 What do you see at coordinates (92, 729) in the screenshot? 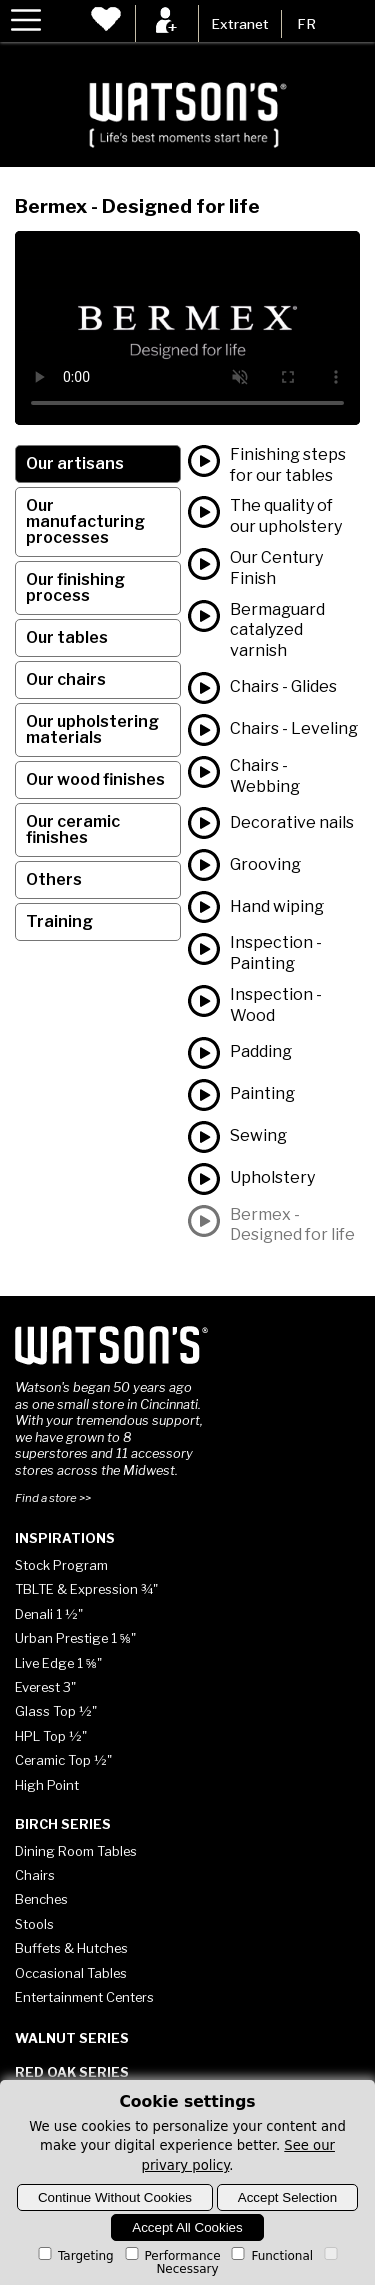
I see `Our upholstering materials` at bounding box center [92, 729].